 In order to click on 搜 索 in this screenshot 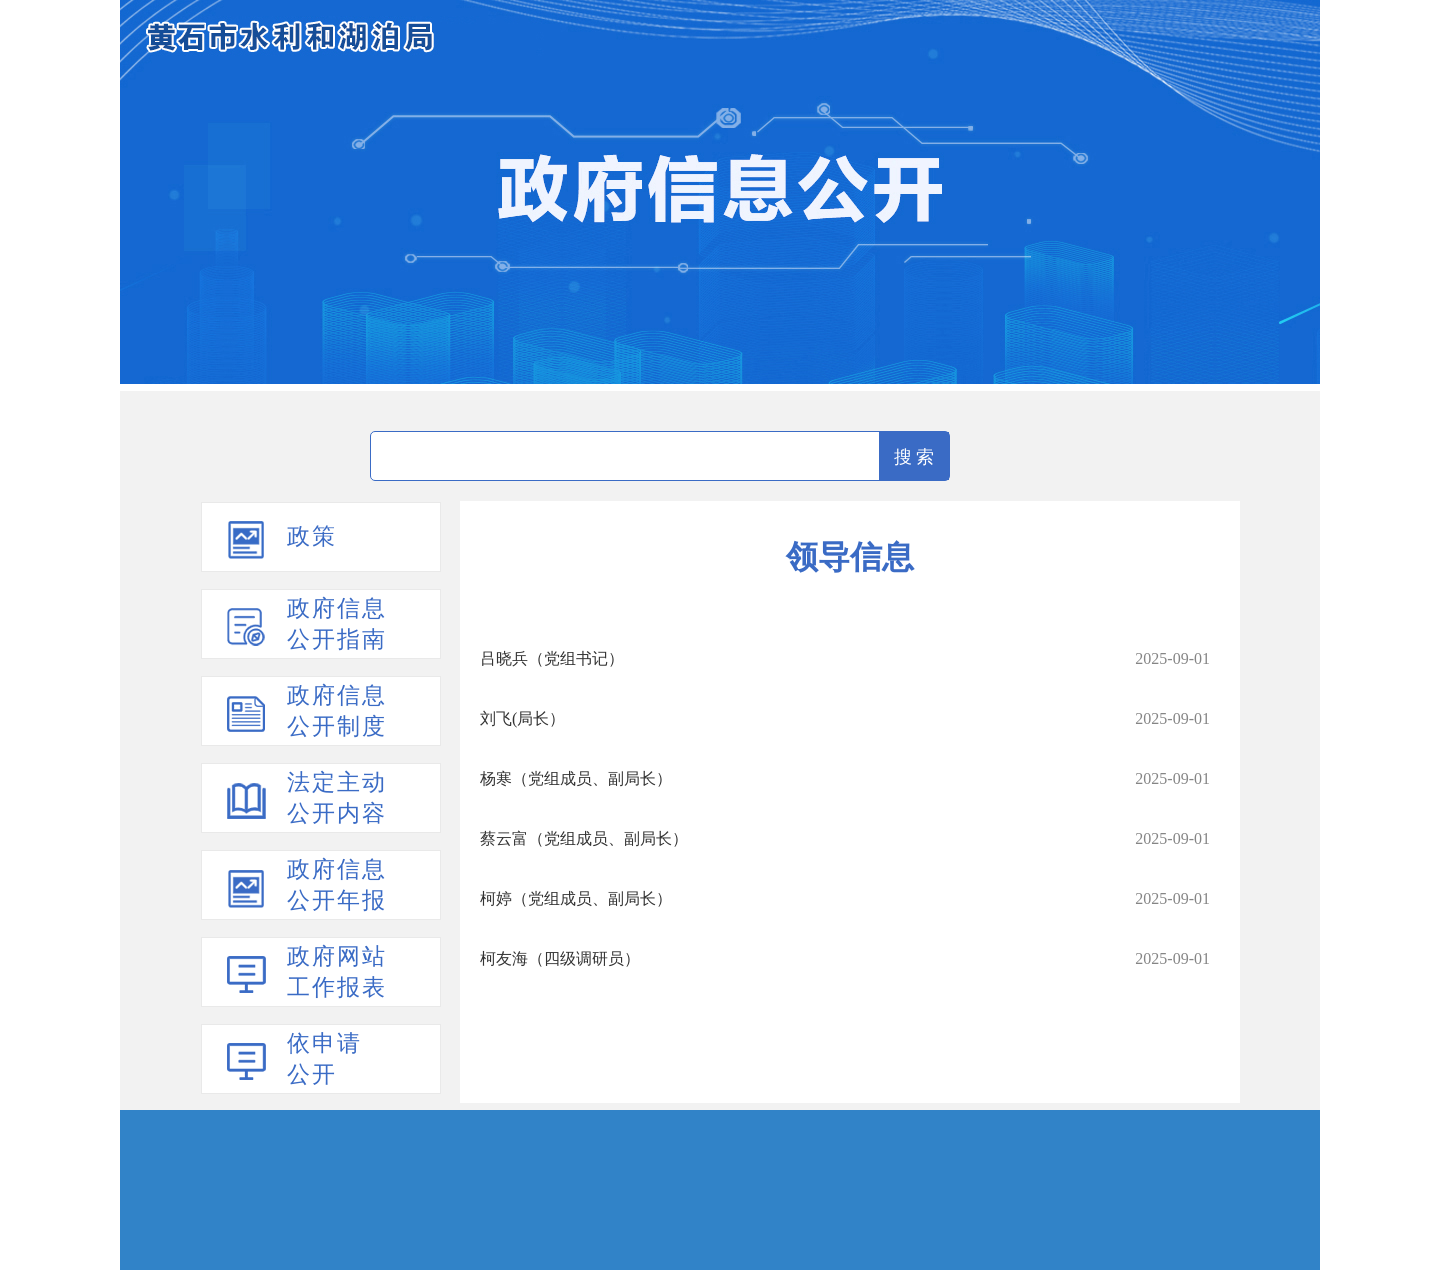, I will do `click(914, 457)`.